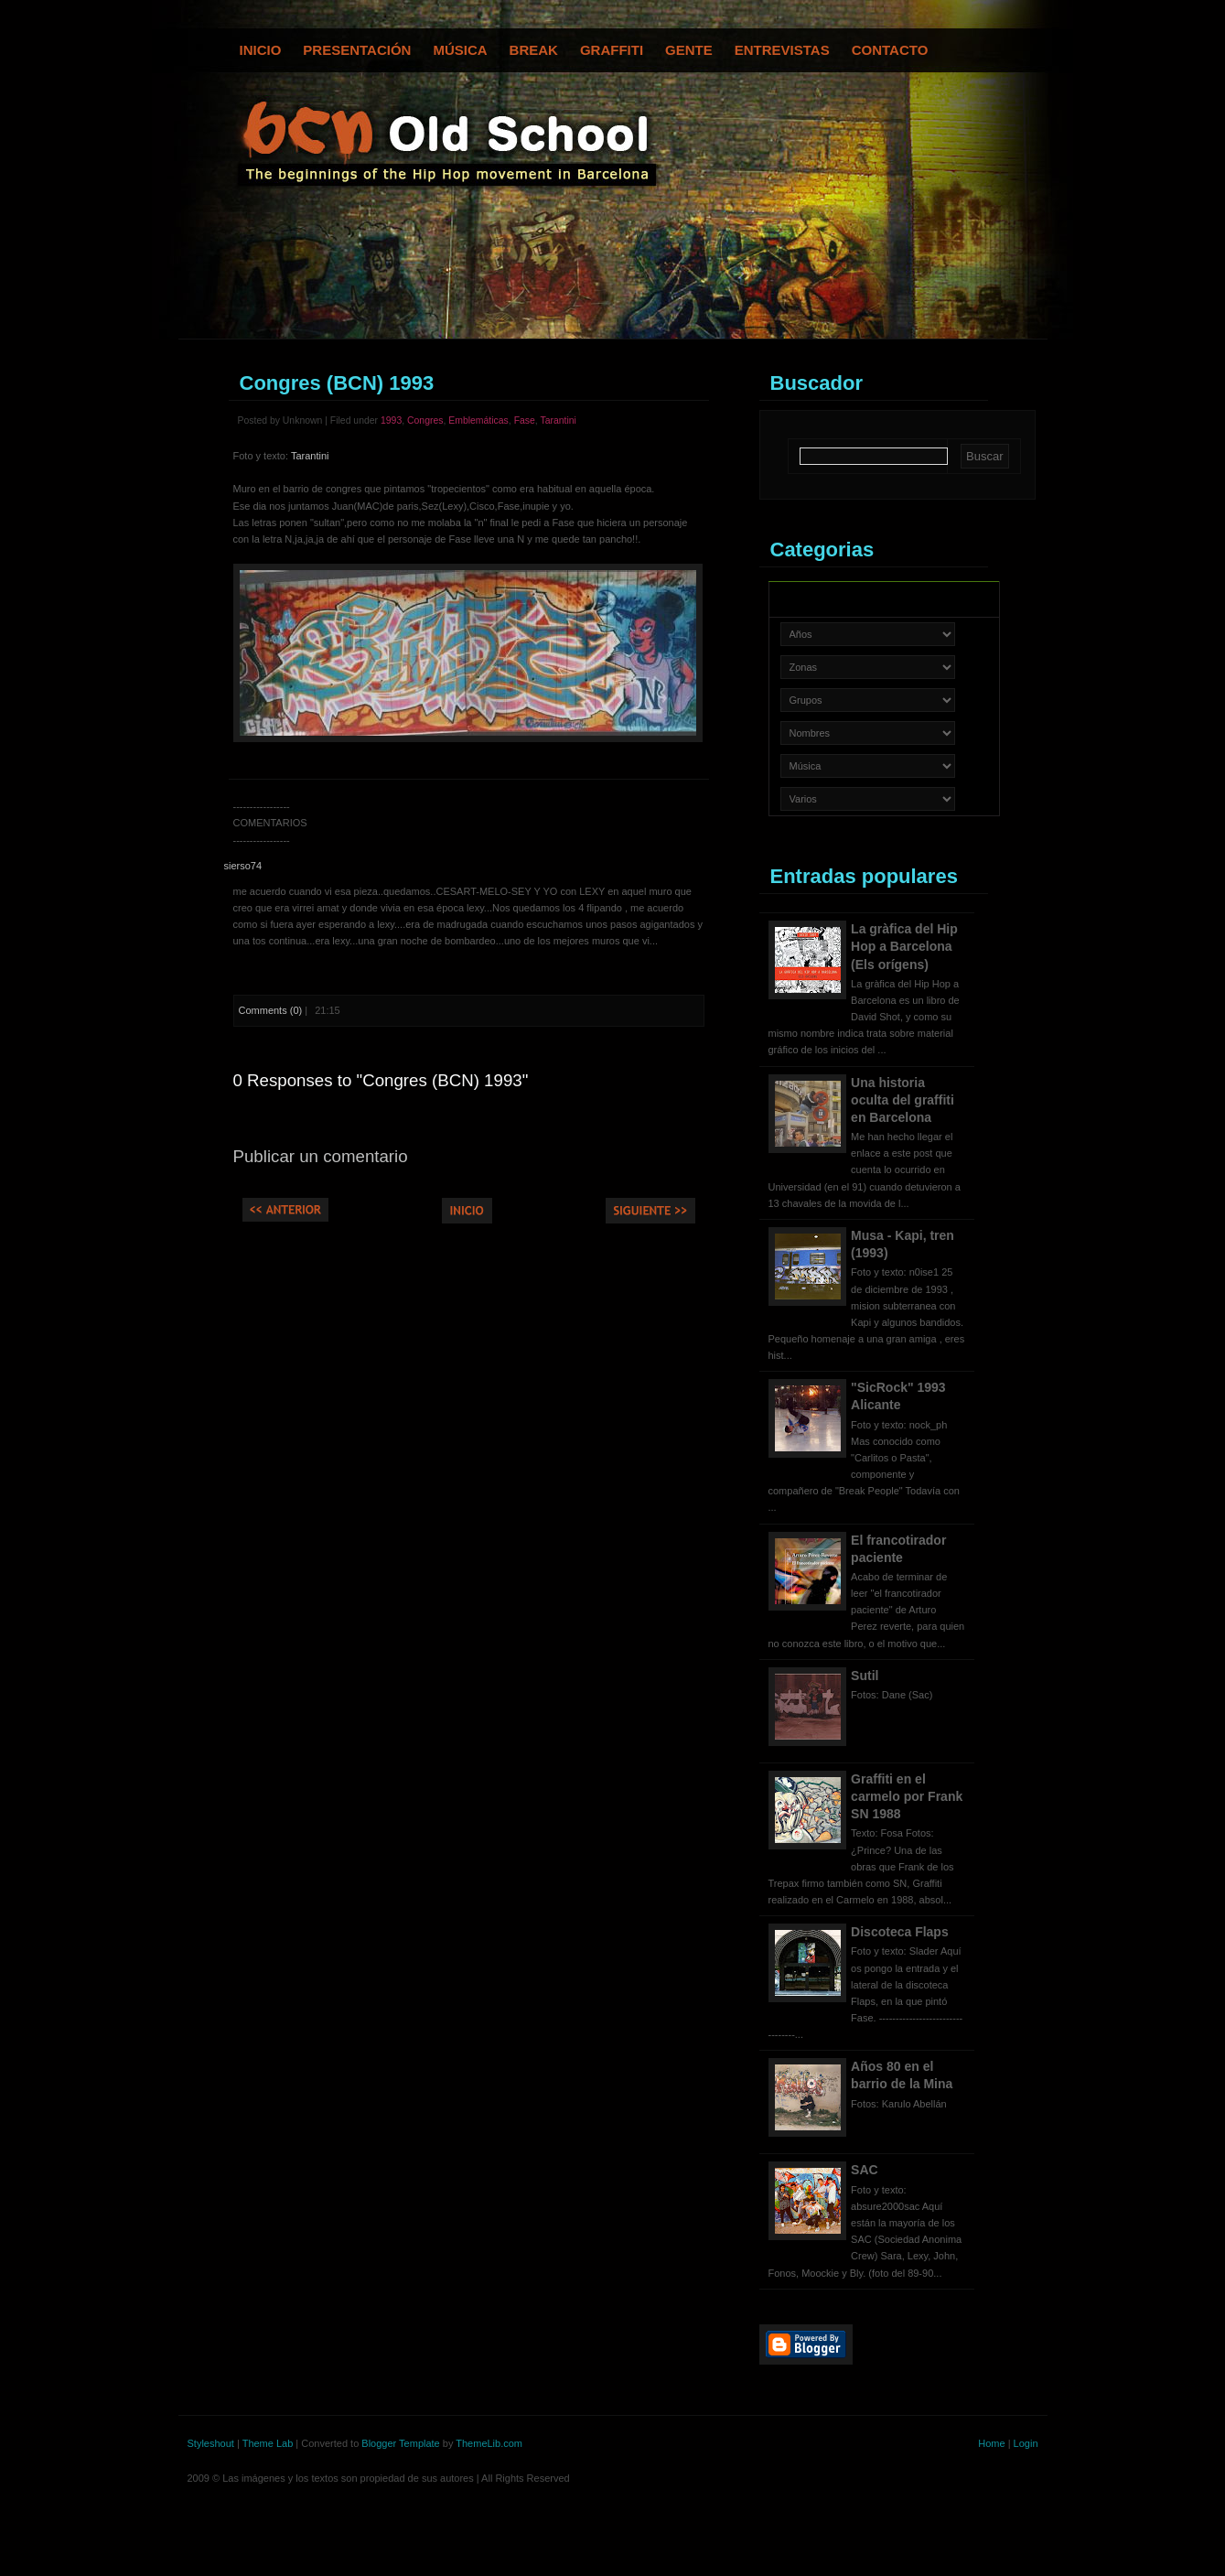  What do you see at coordinates (611, 50) in the screenshot?
I see `Graffiti` at bounding box center [611, 50].